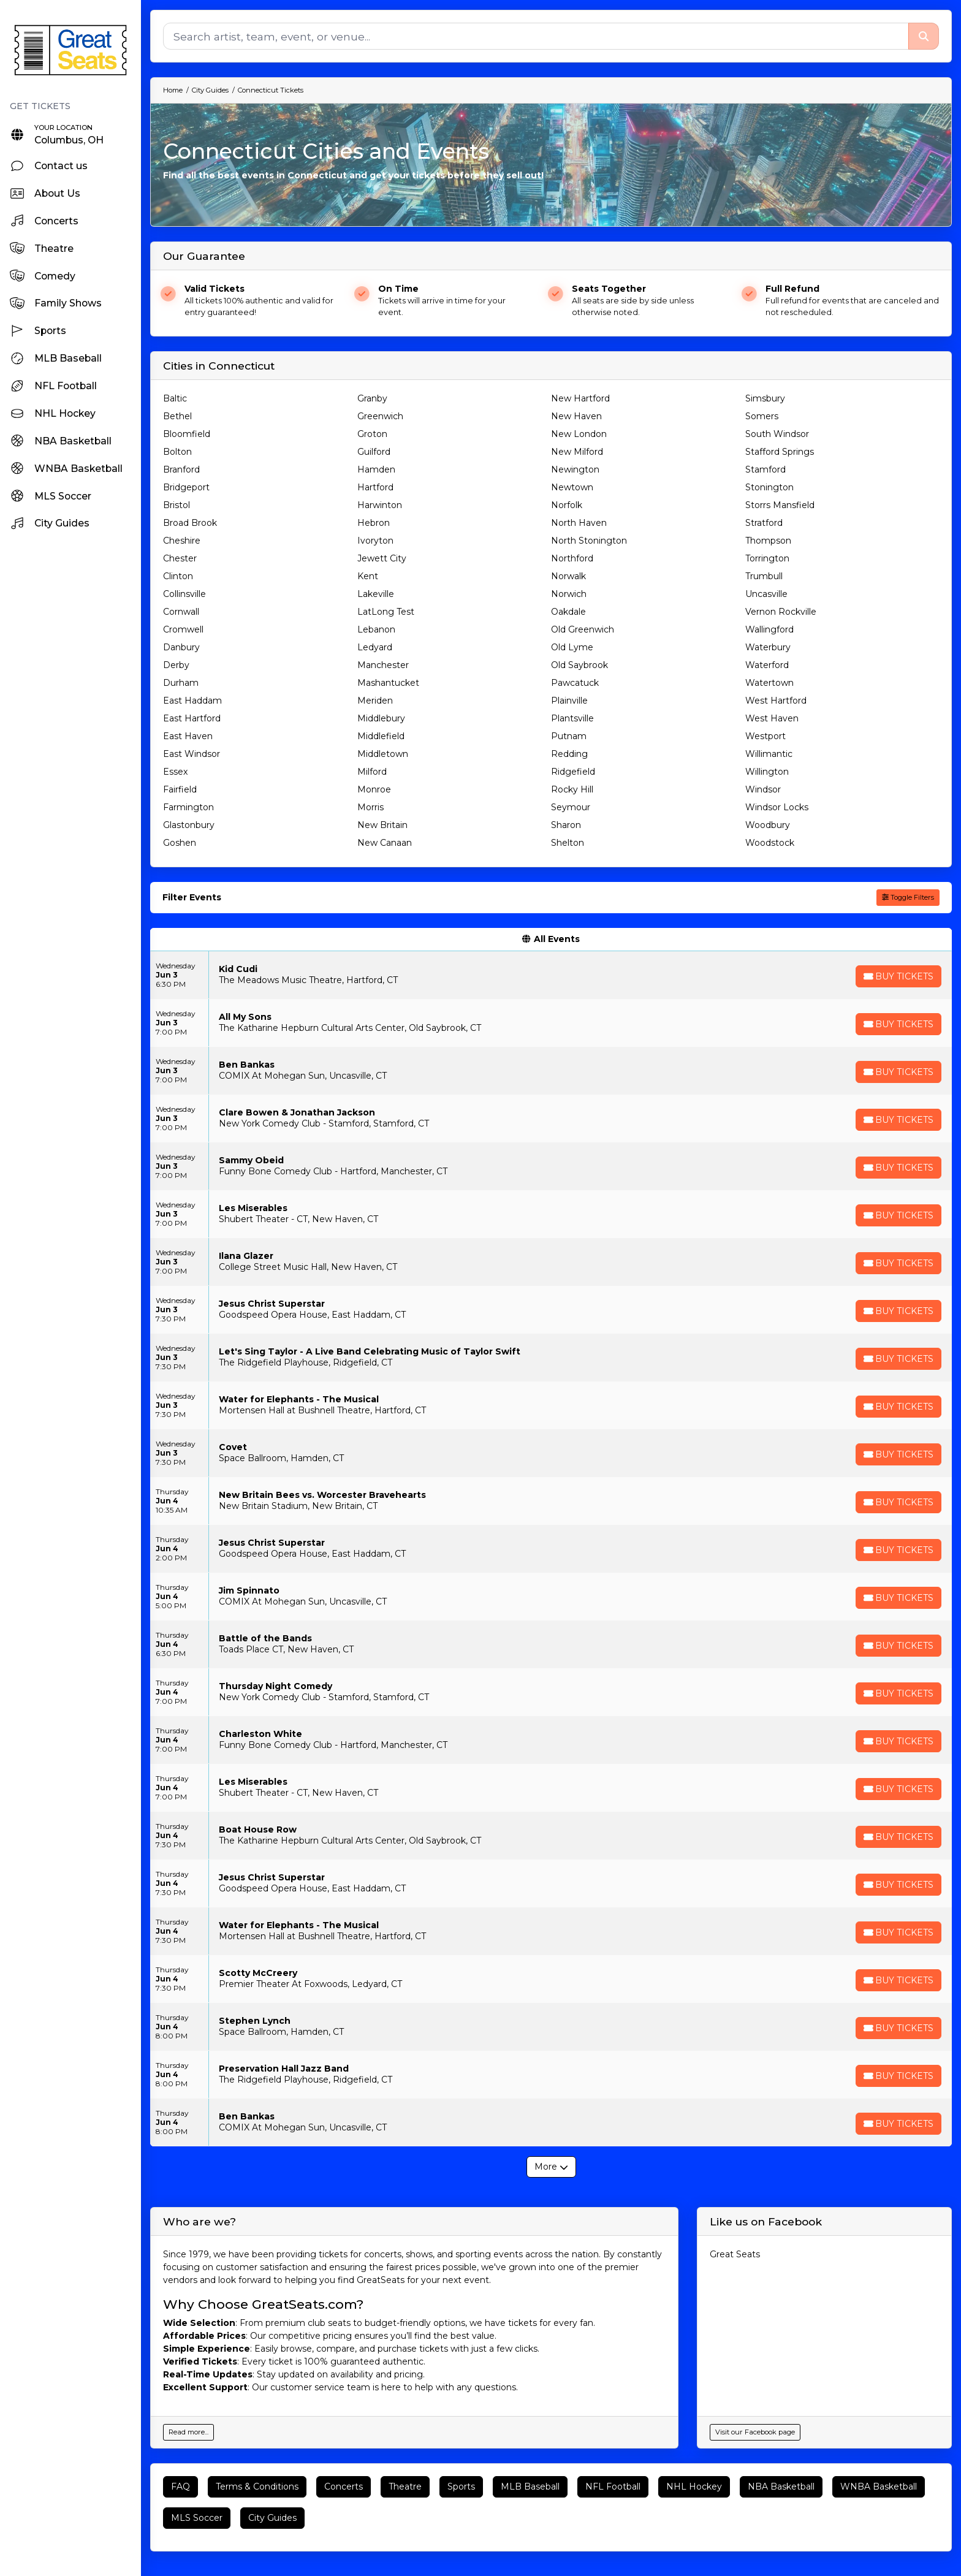 The width and height of the screenshot is (961, 2576). I want to click on Storrs Mansfield, so click(780, 505).